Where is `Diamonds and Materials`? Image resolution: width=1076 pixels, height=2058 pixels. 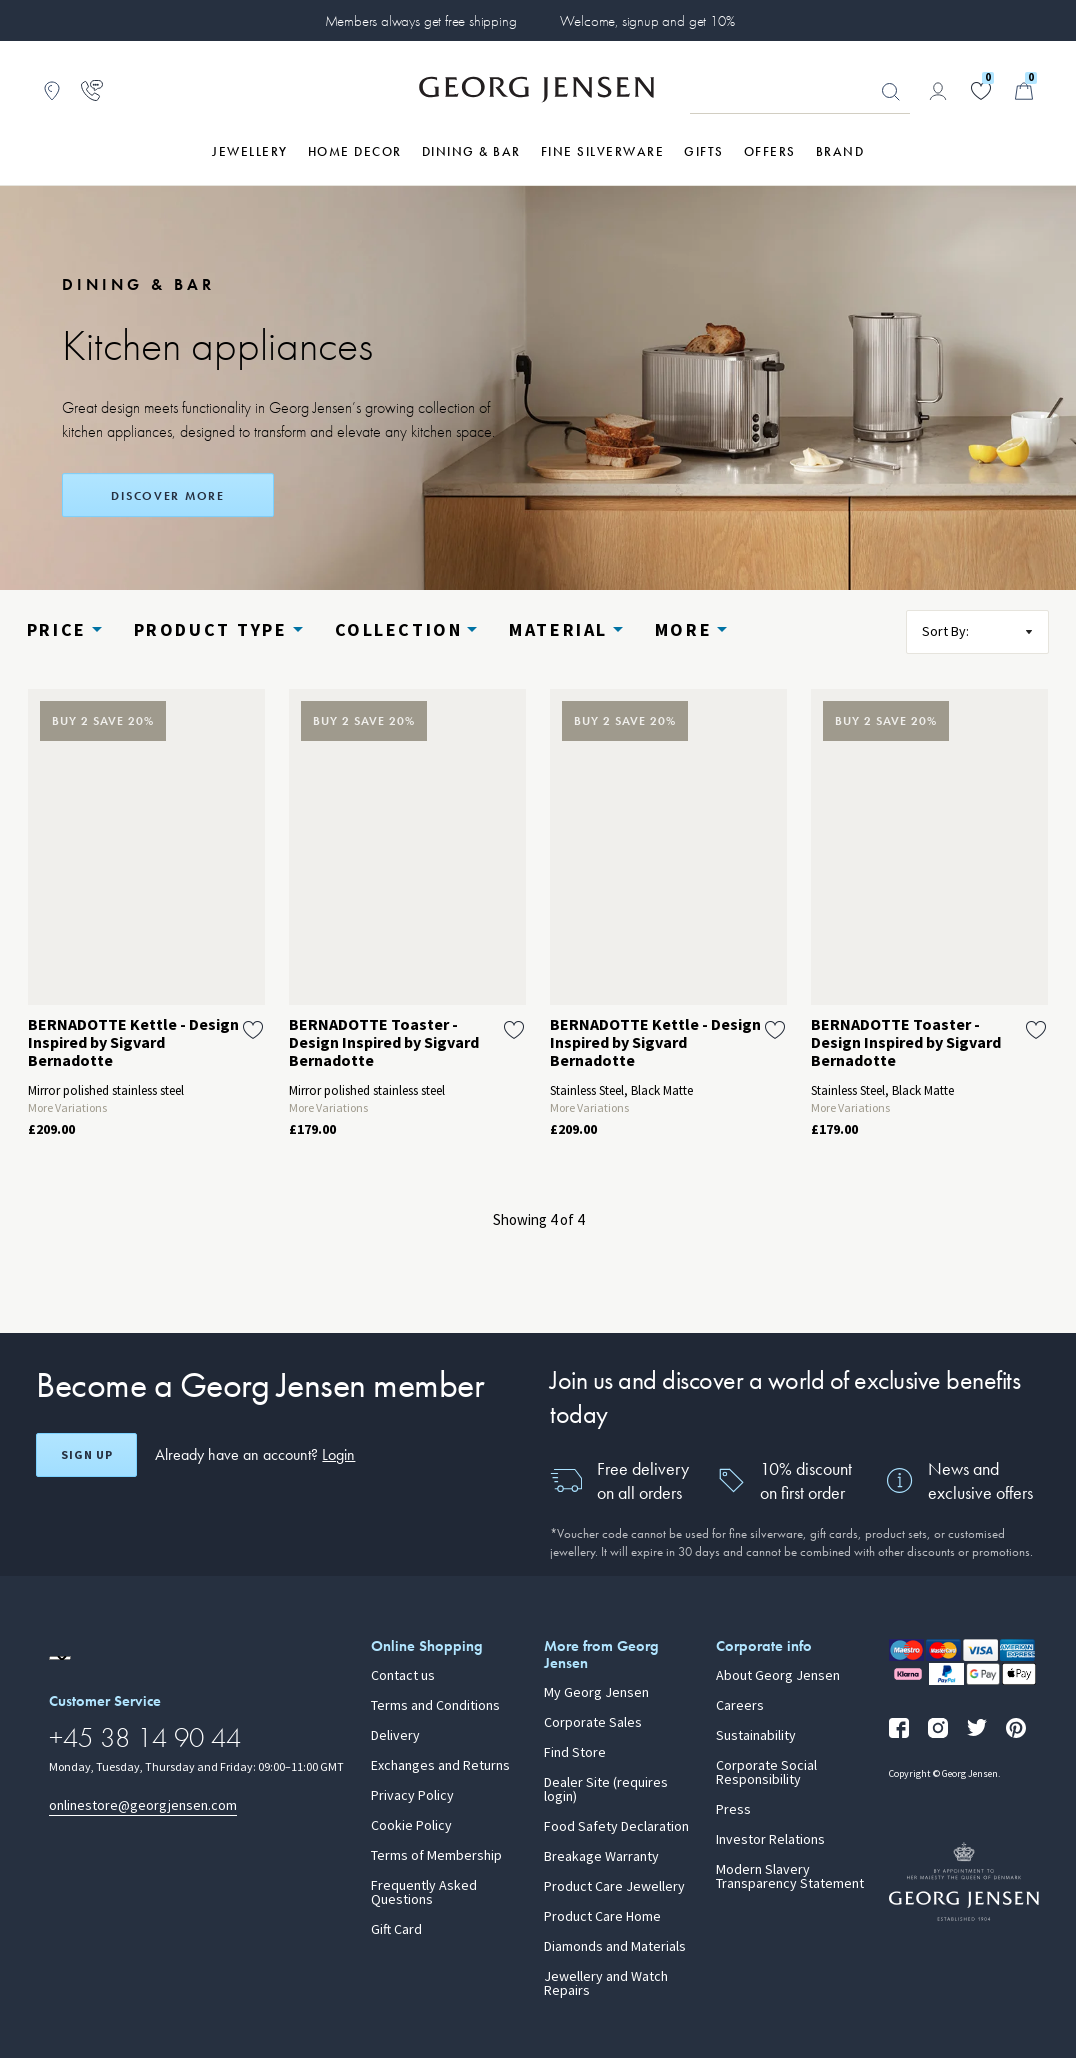 Diamonds and Materials is located at coordinates (615, 1947).